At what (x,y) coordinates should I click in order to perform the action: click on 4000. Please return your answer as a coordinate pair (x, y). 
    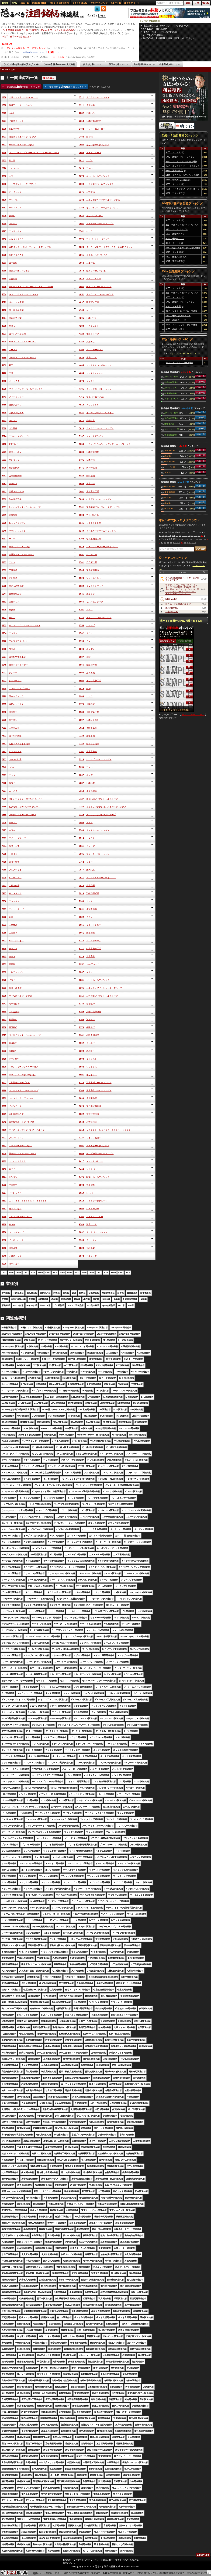
    Looking at the image, I should click on (47, 1272).